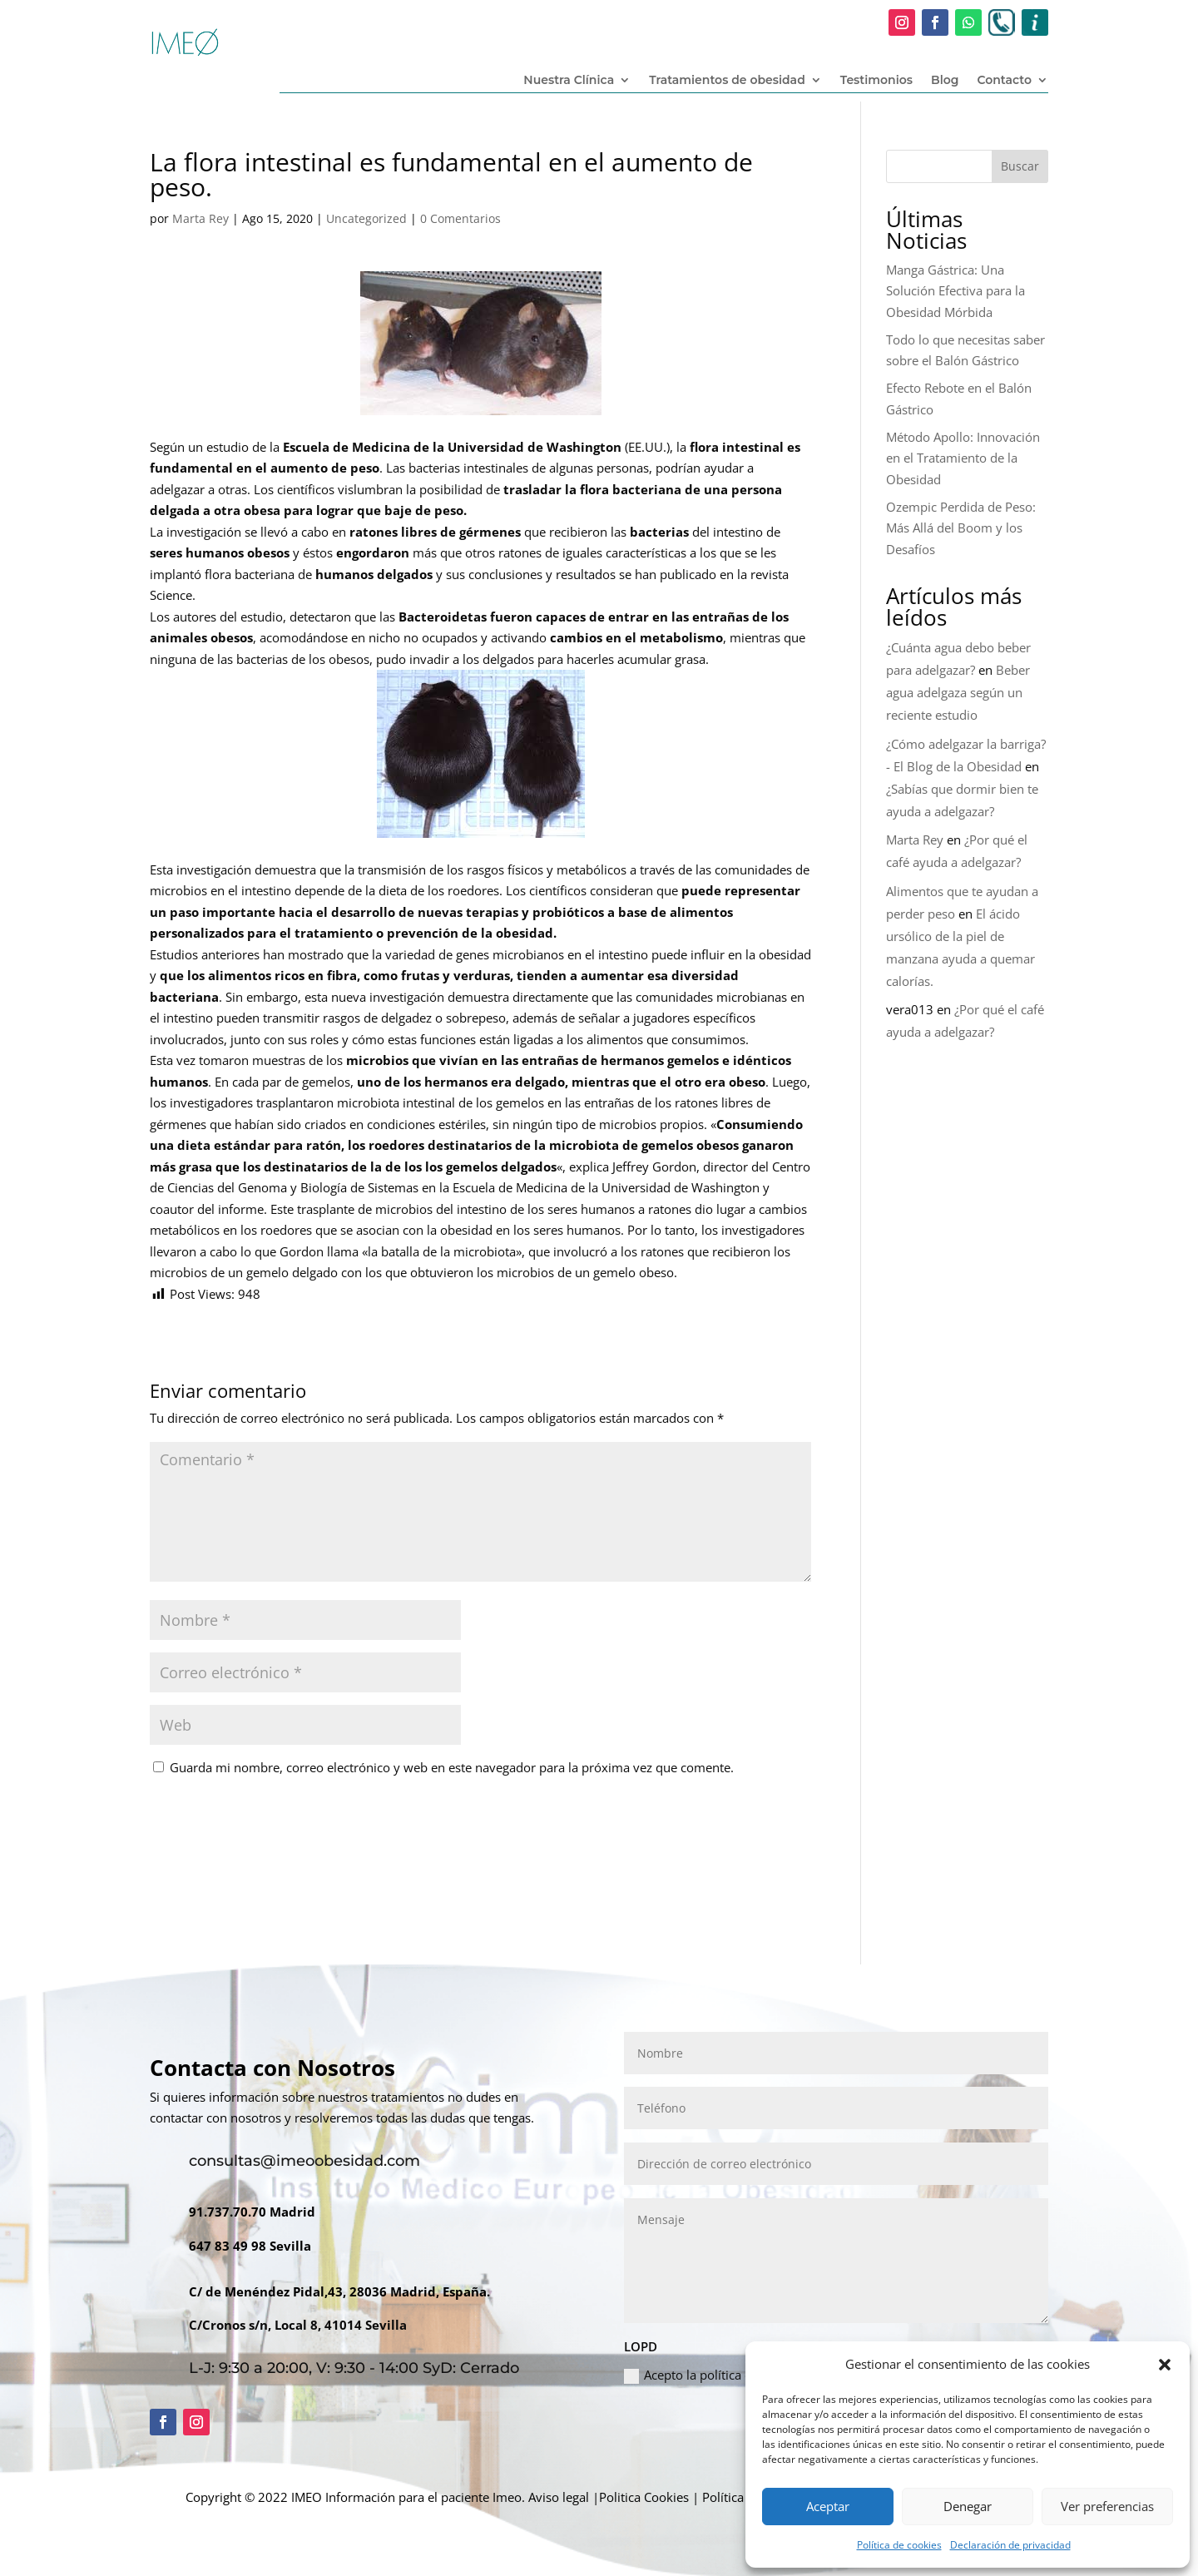 This screenshot has width=1198, height=2576. I want to click on Imeo. Aviso legal, so click(541, 2497).